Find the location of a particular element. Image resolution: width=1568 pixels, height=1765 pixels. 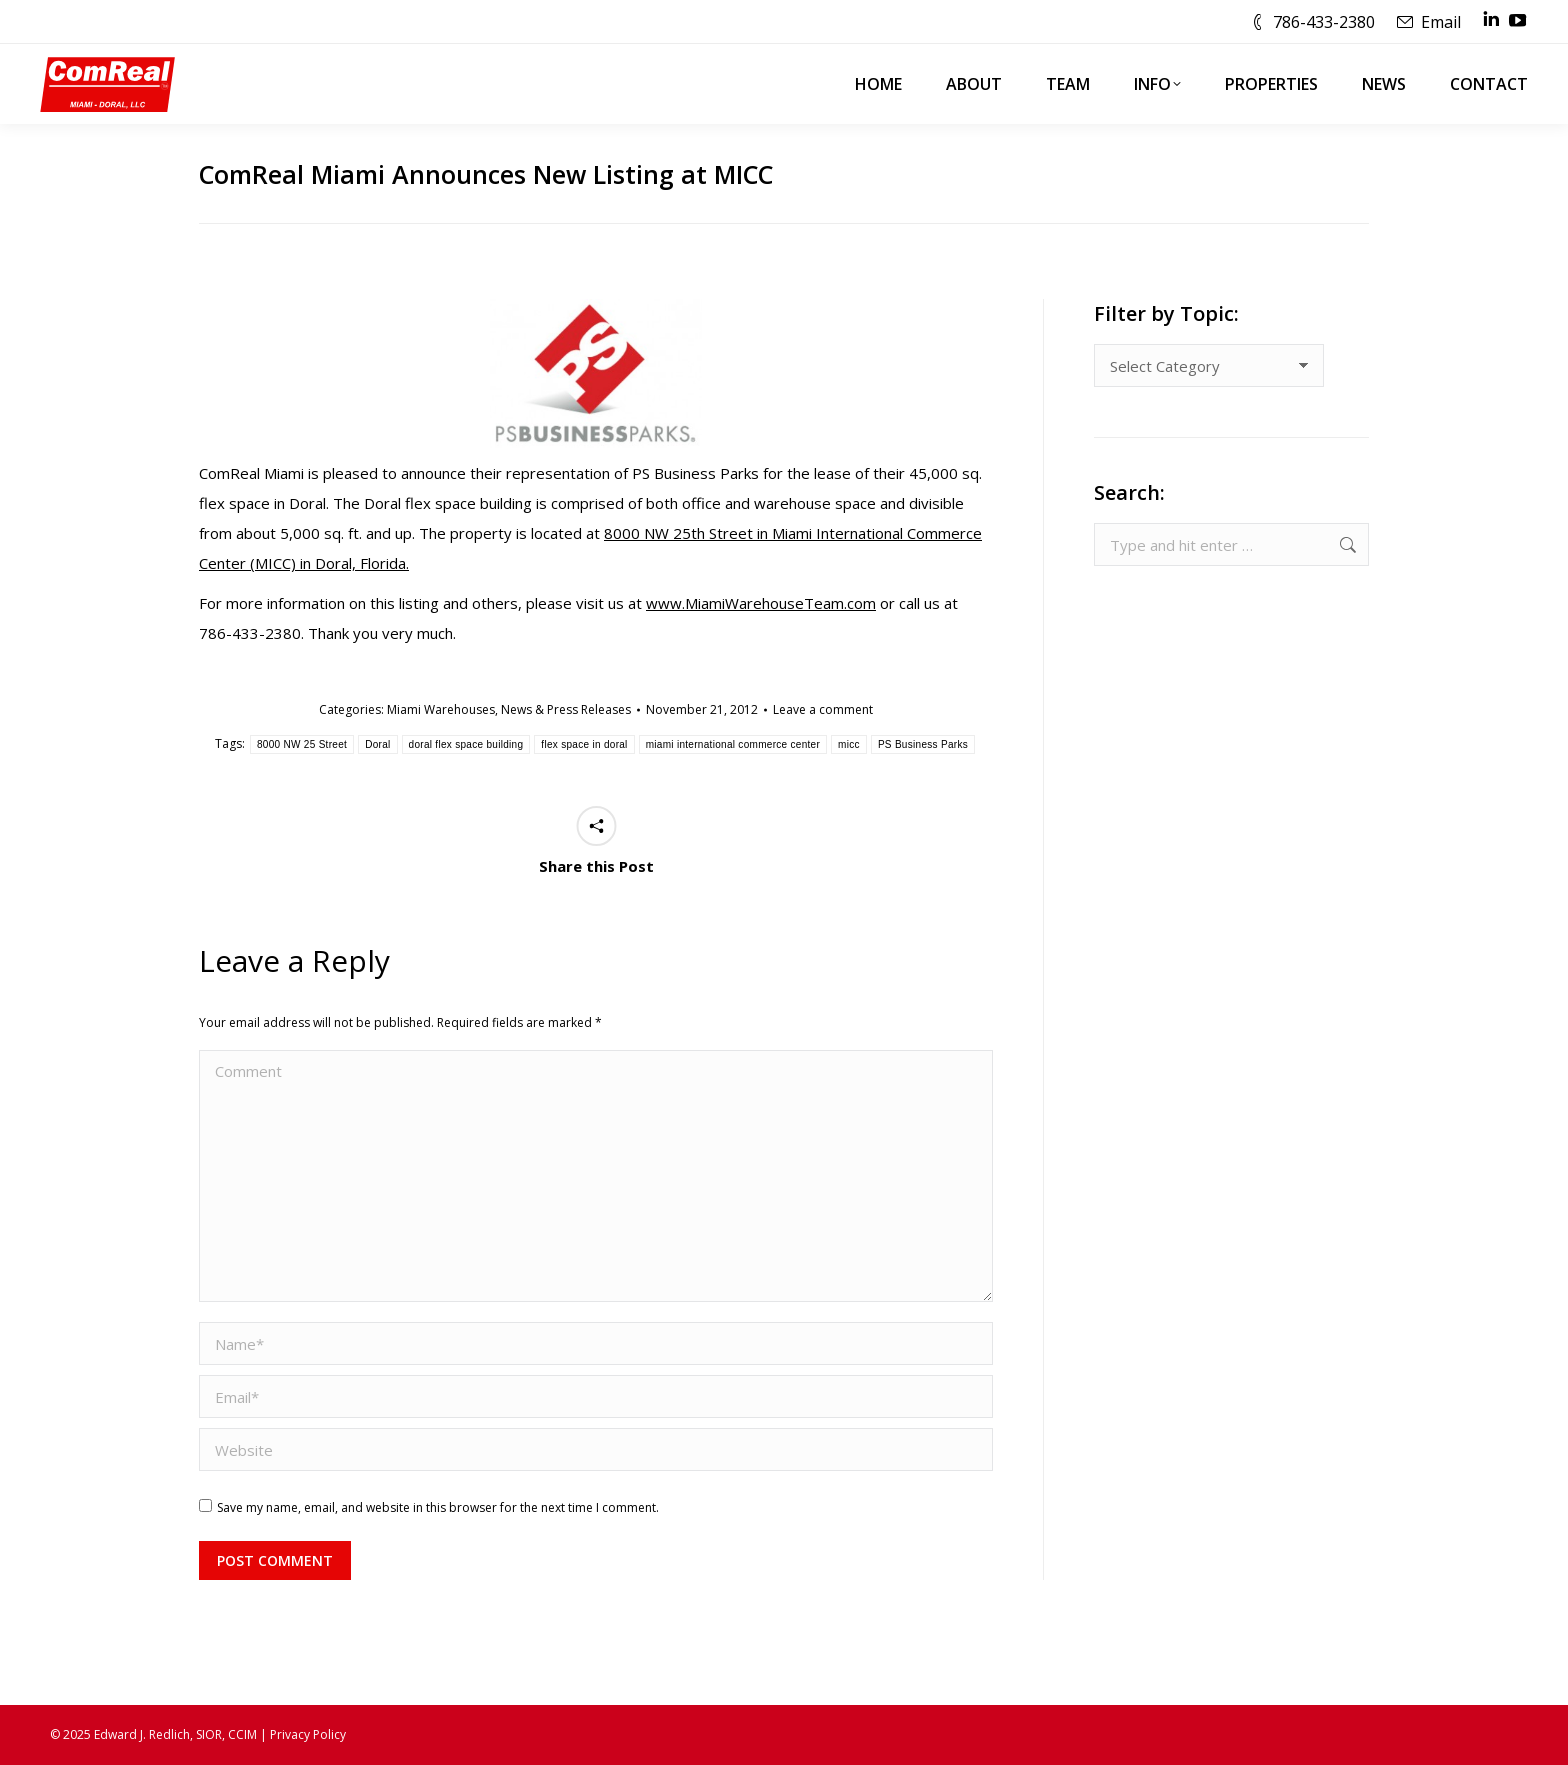

Leave a comment is located at coordinates (823, 709).